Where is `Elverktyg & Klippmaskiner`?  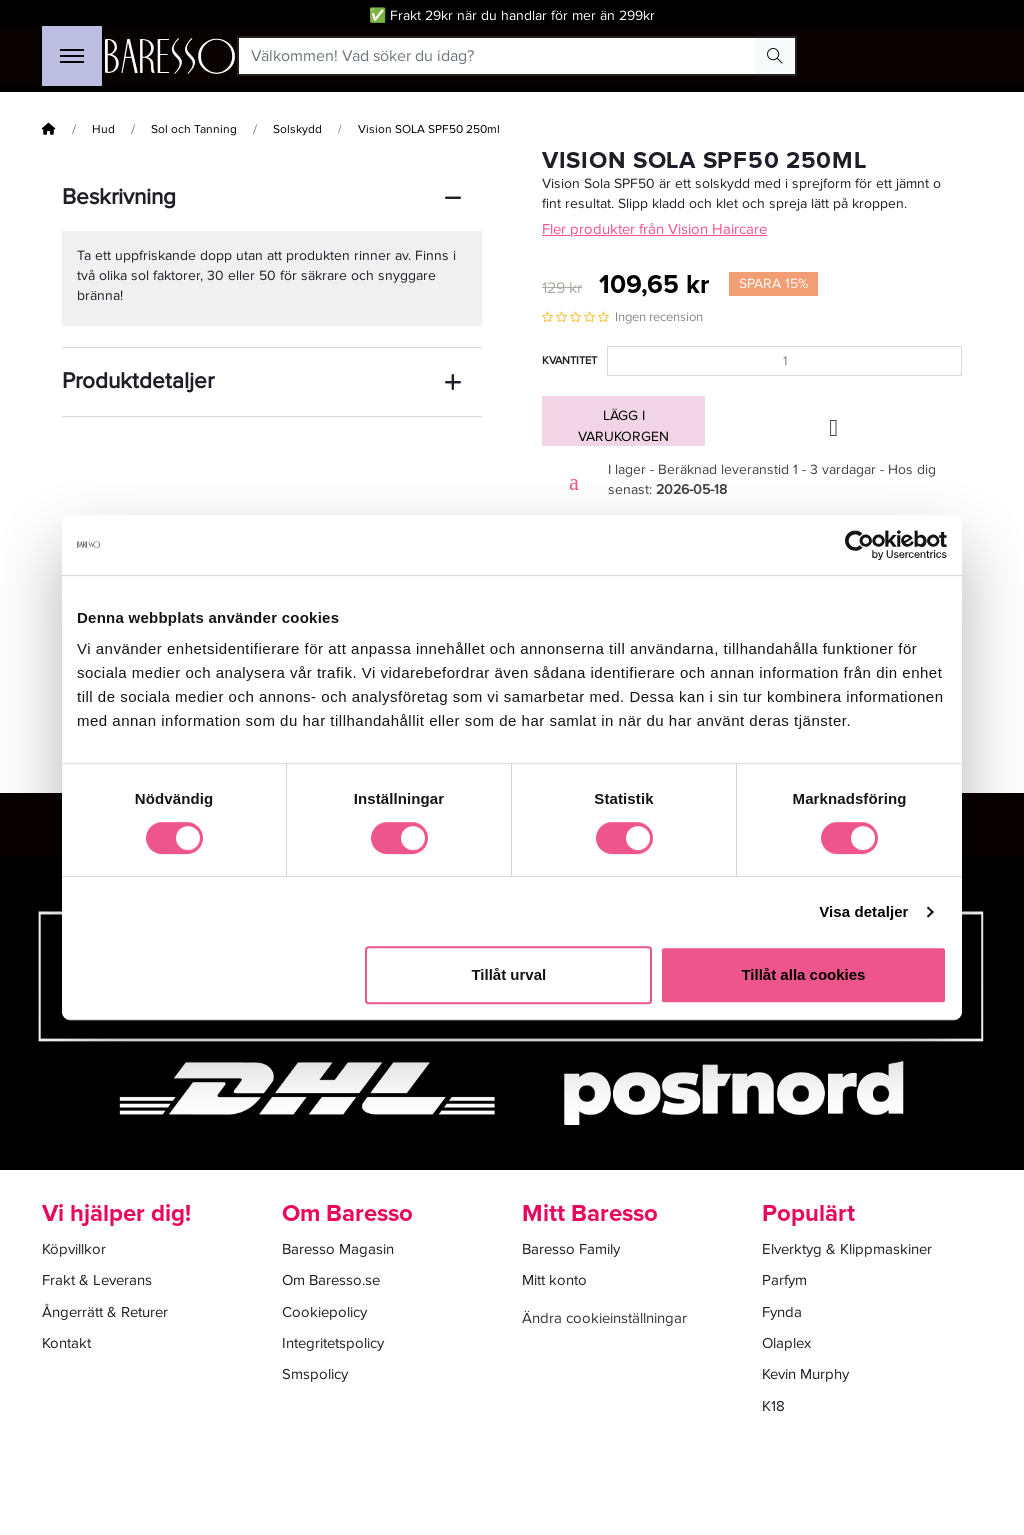 Elverktyg & Klippmaskiner is located at coordinates (847, 1249).